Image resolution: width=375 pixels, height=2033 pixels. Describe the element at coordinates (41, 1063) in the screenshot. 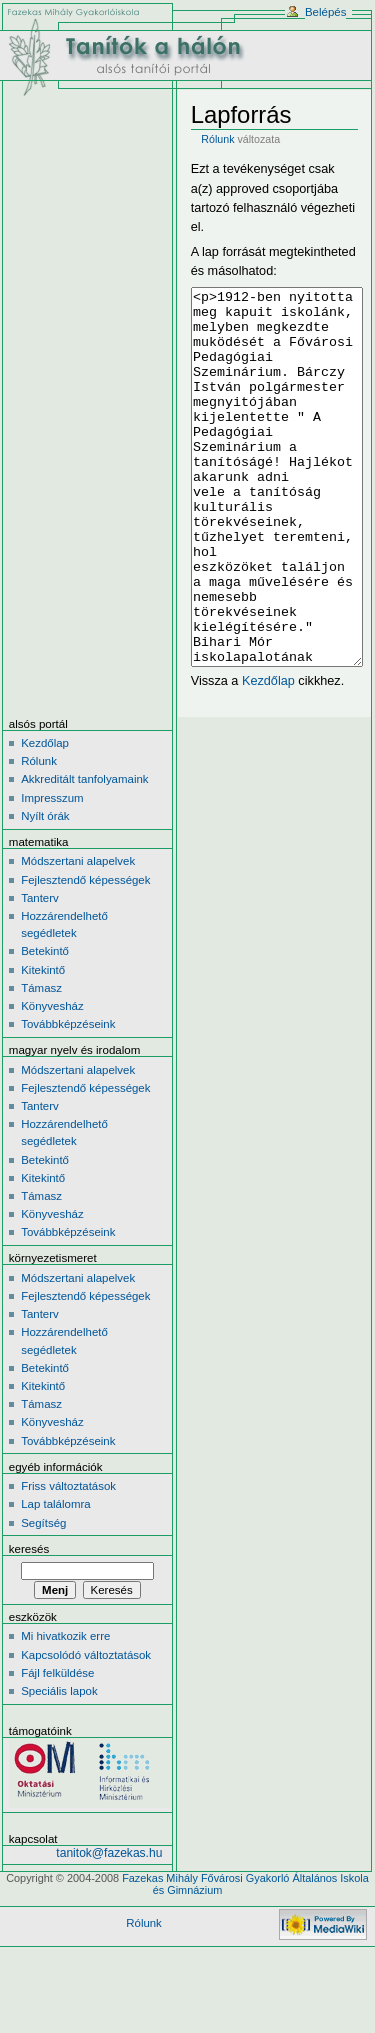

I see `Támasz` at that location.